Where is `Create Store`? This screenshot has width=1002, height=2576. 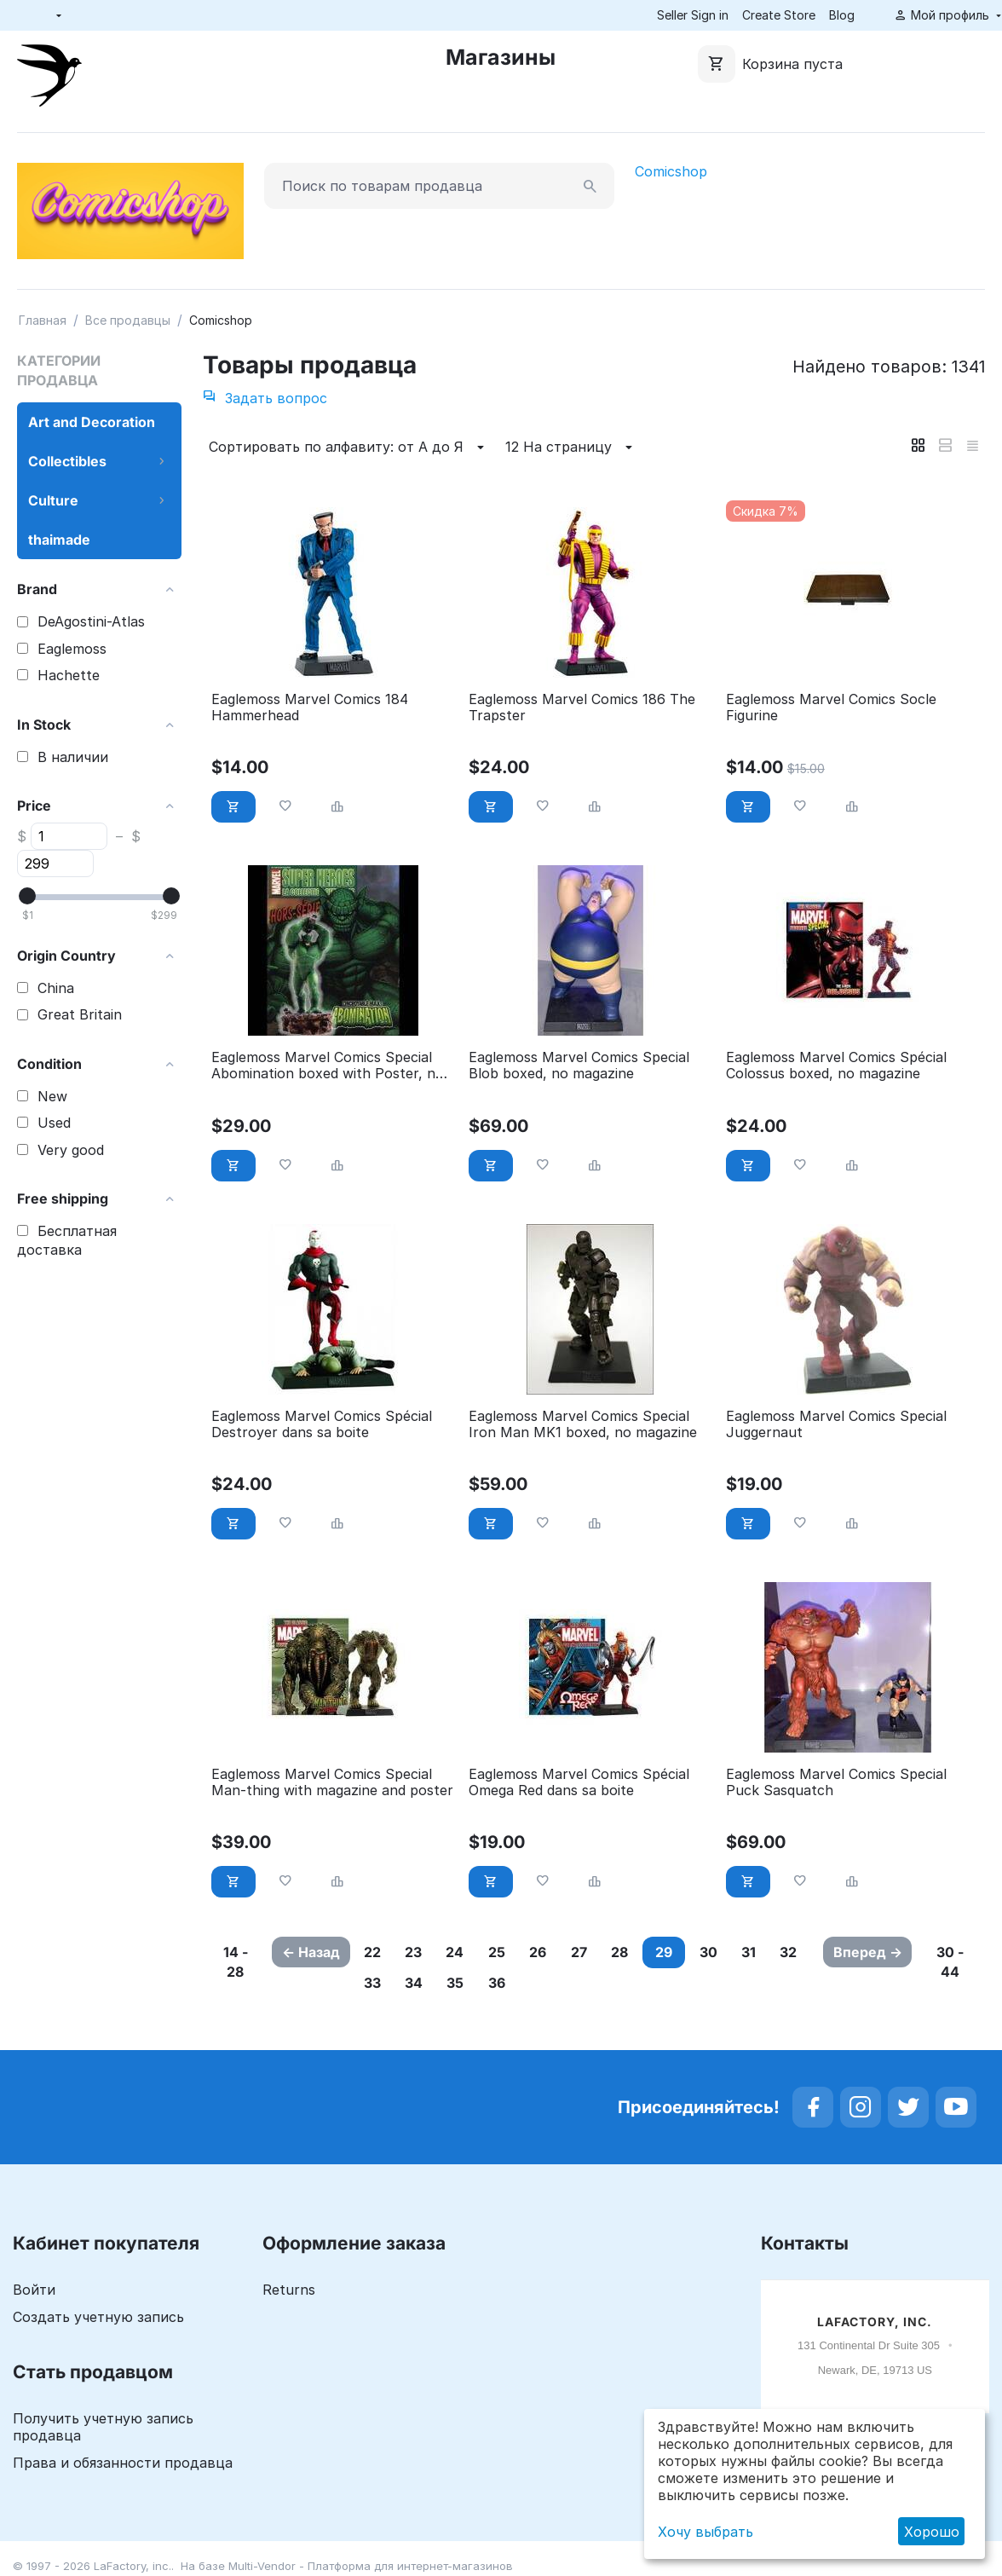
Create Store is located at coordinates (778, 15).